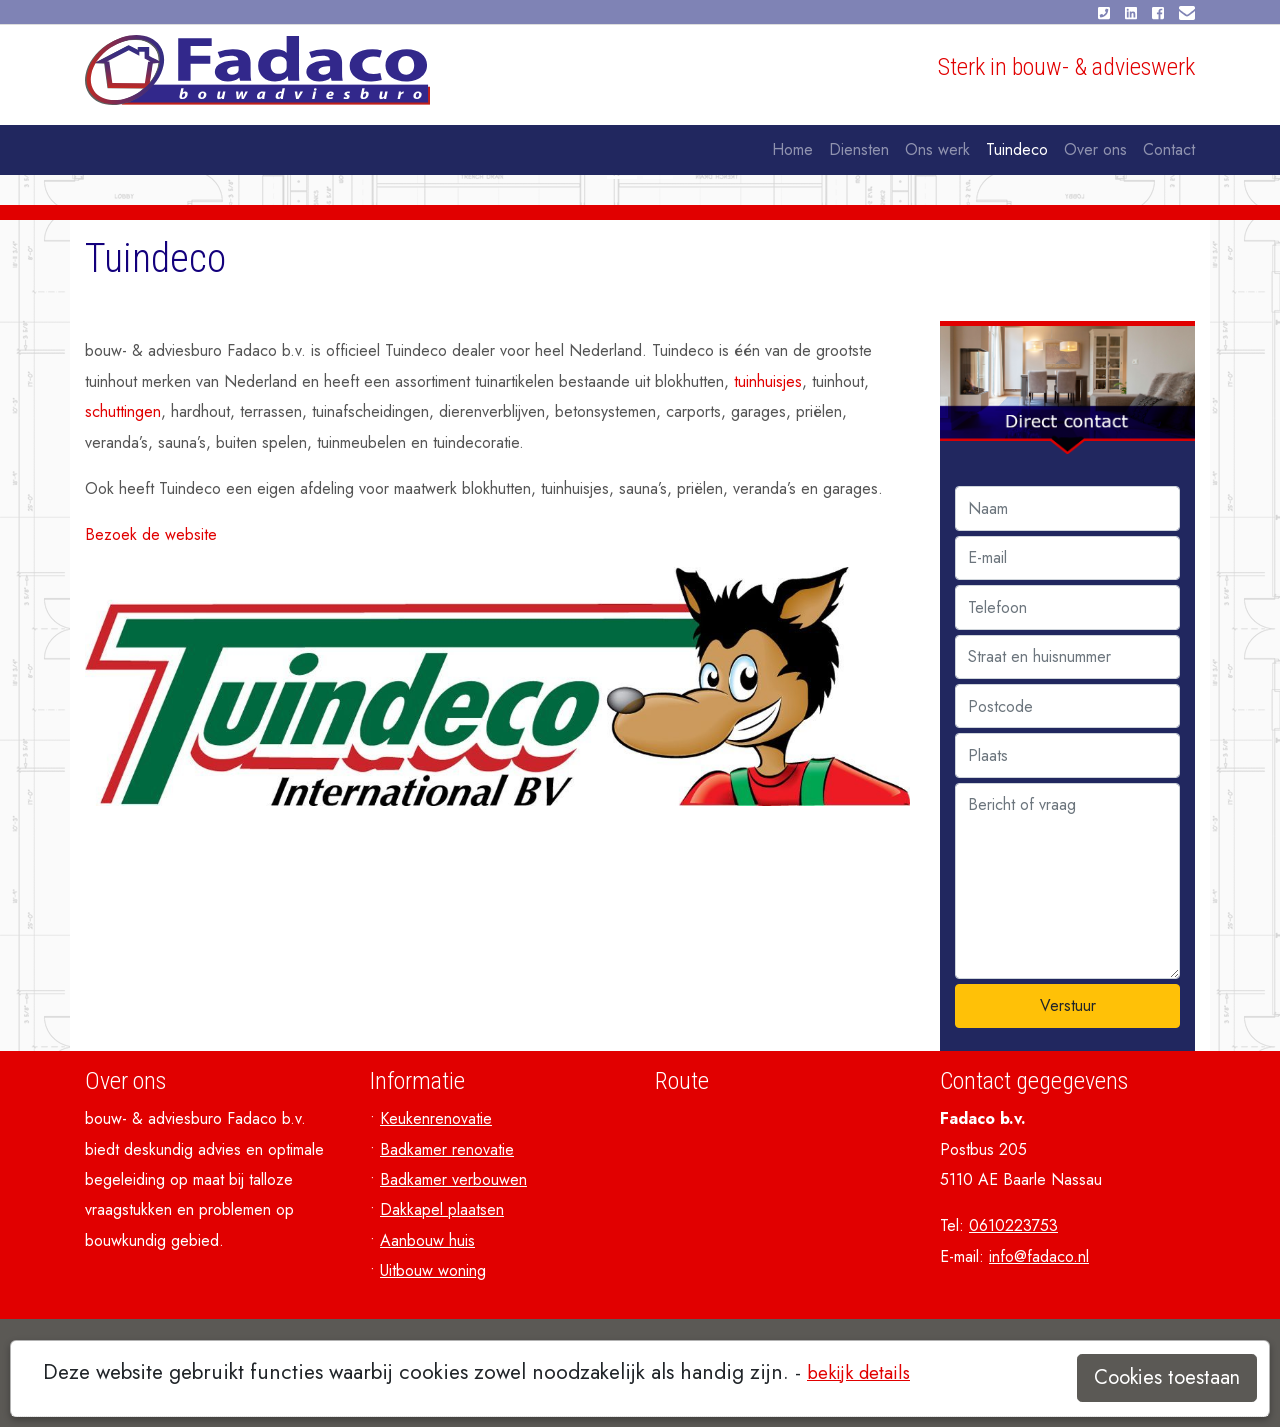 The width and height of the screenshot is (1280, 1427). What do you see at coordinates (1013, 1225) in the screenshot?
I see `0610223753` at bounding box center [1013, 1225].